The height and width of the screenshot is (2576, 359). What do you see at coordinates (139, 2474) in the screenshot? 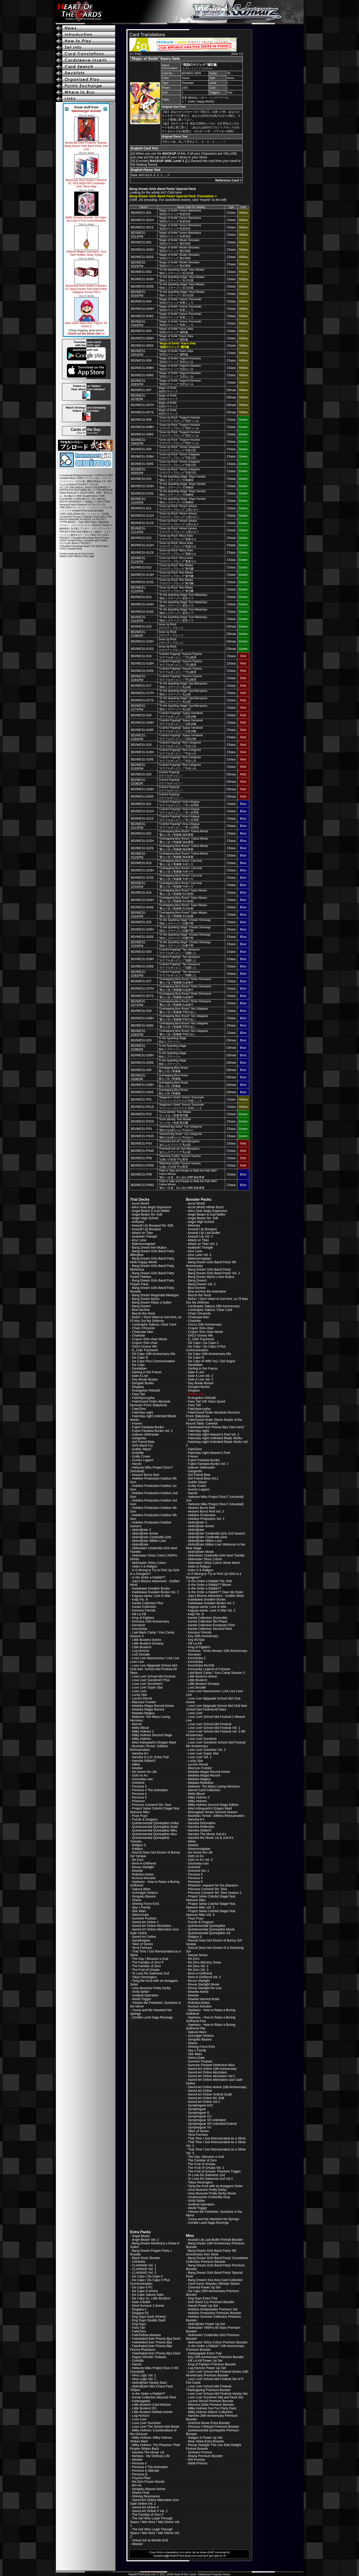
I see `Persona Q` at bounding box center [139, 2474].